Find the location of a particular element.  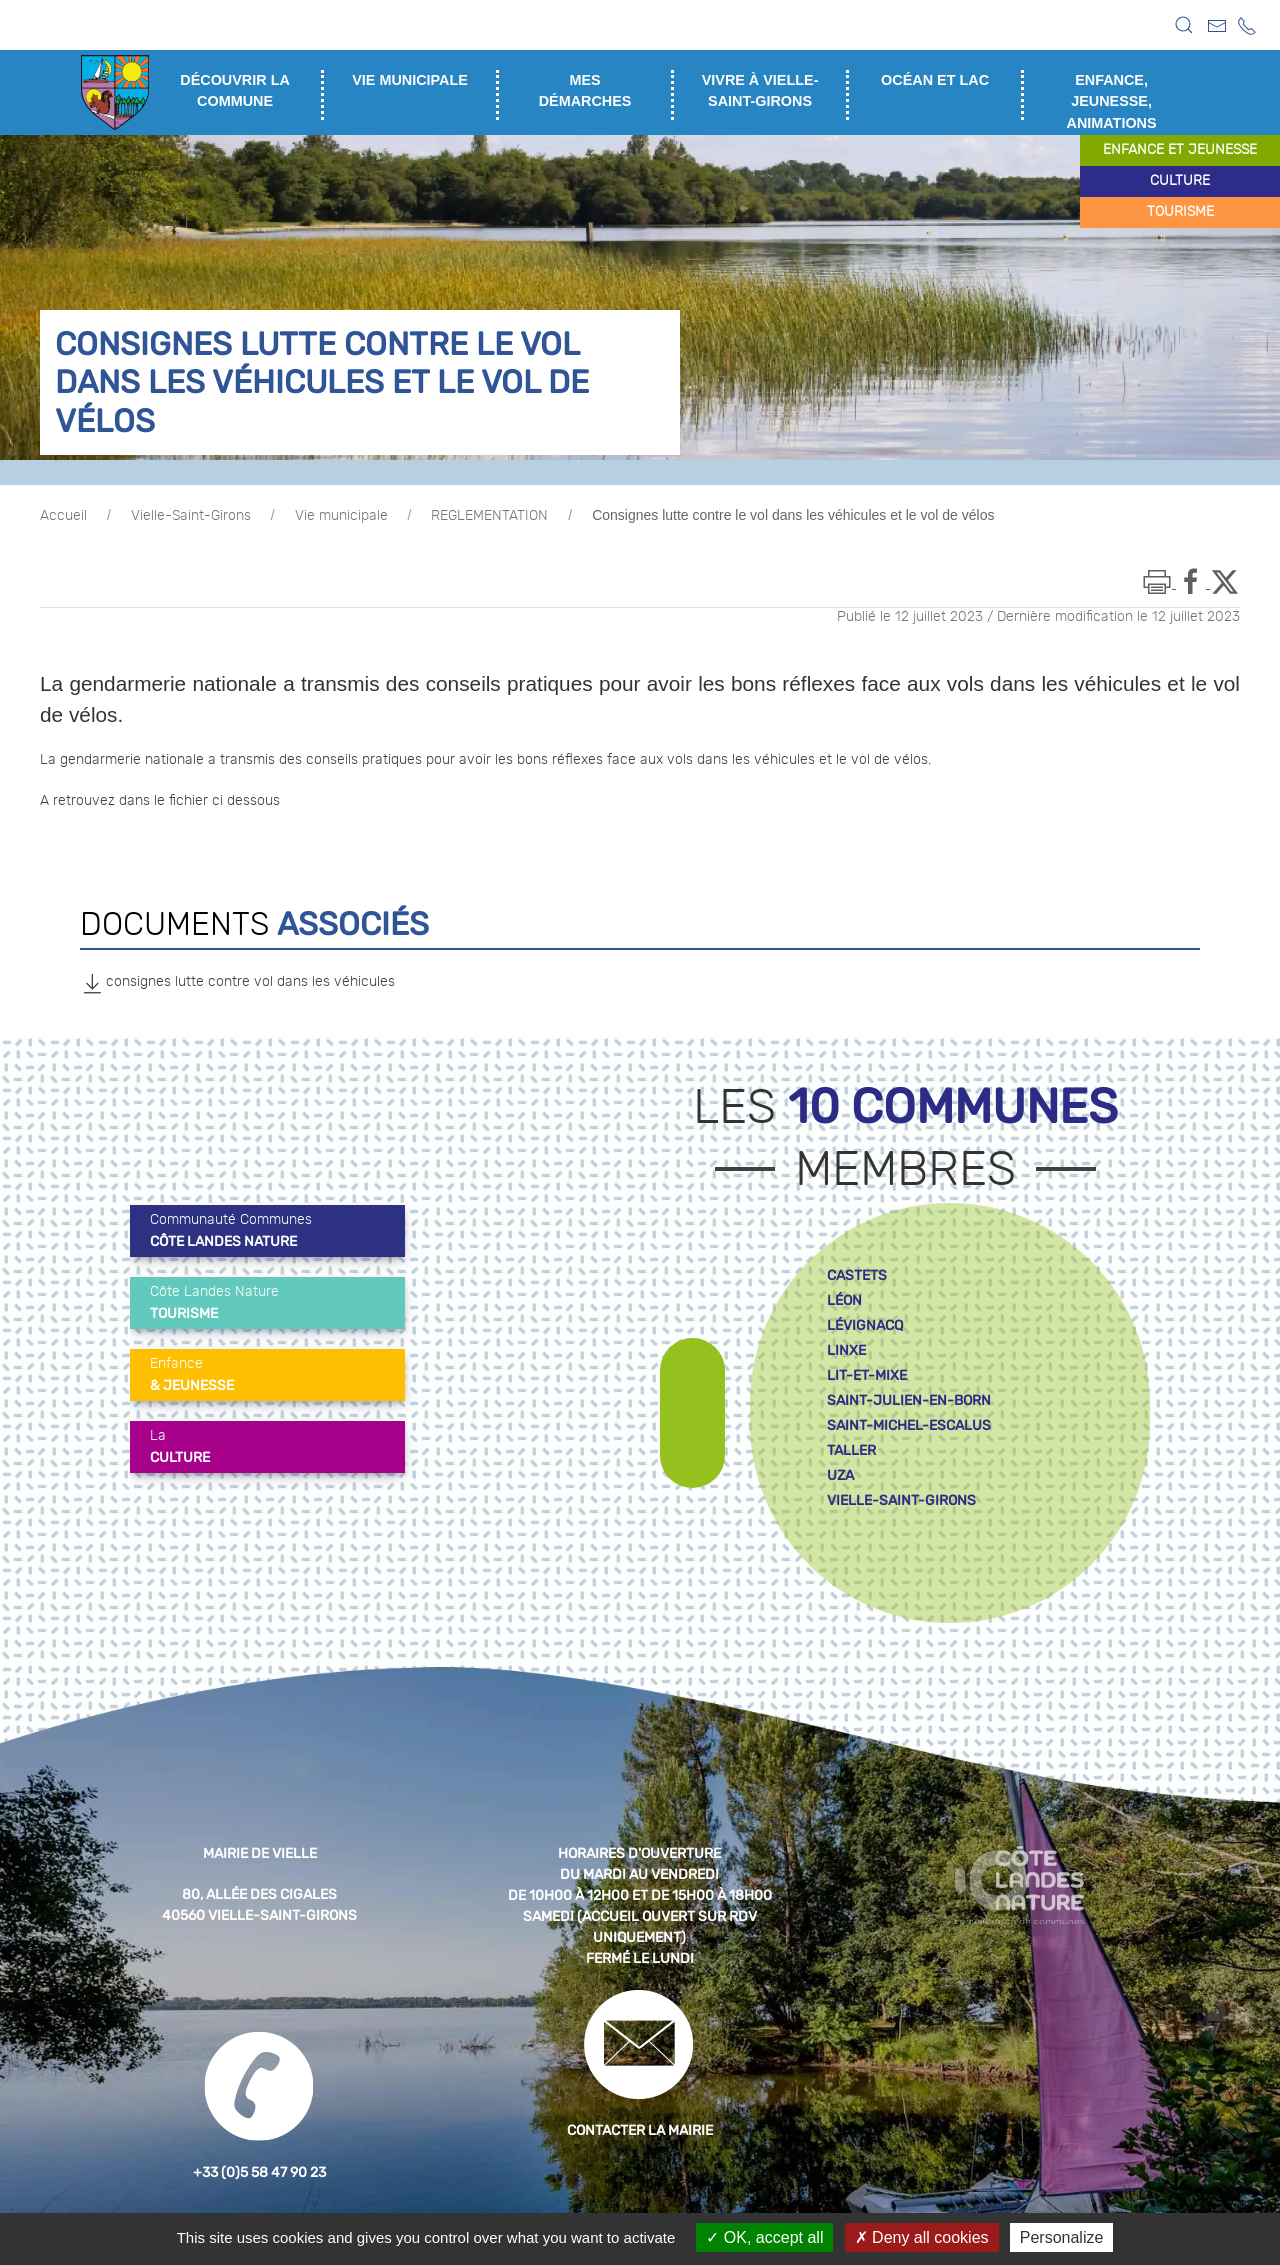

OK, accept all is located at coordinates (764, 2237).